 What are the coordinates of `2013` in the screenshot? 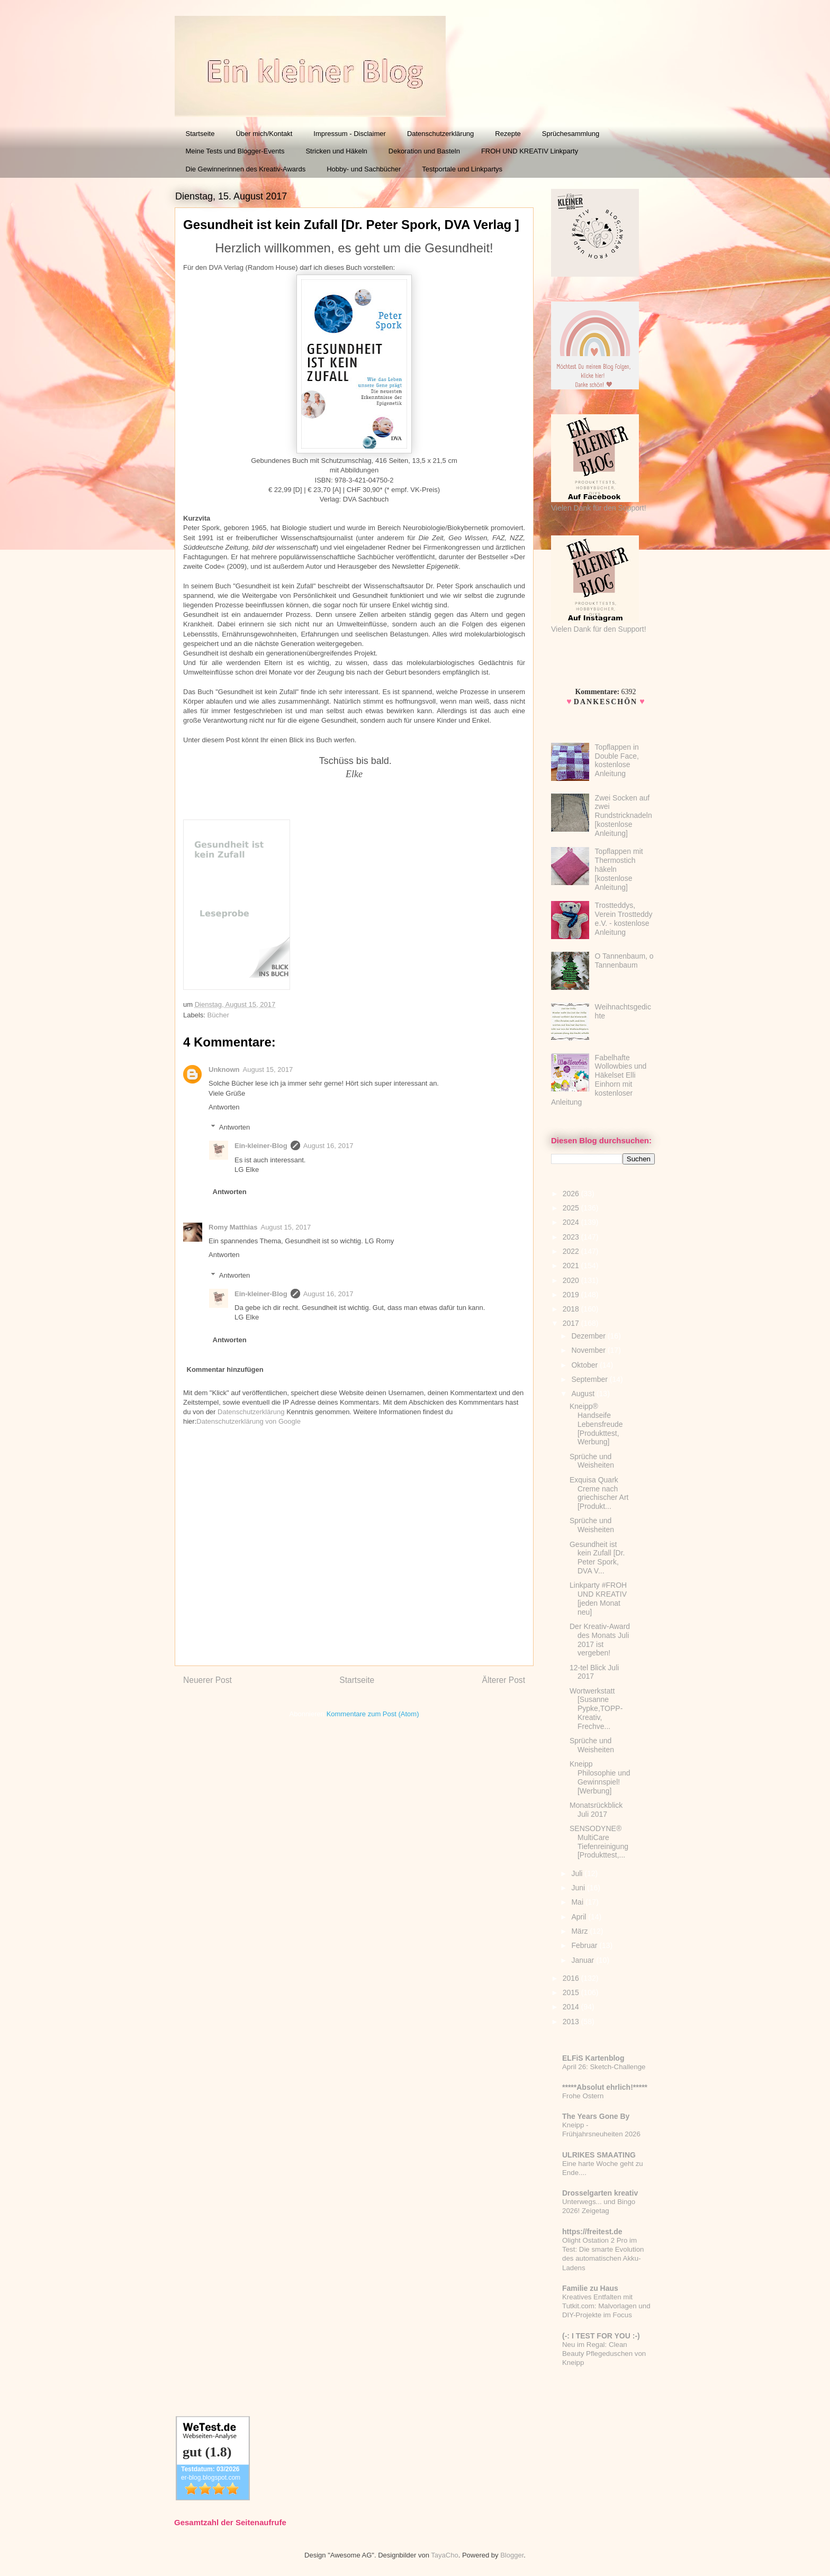 It's located at (572, 2021).